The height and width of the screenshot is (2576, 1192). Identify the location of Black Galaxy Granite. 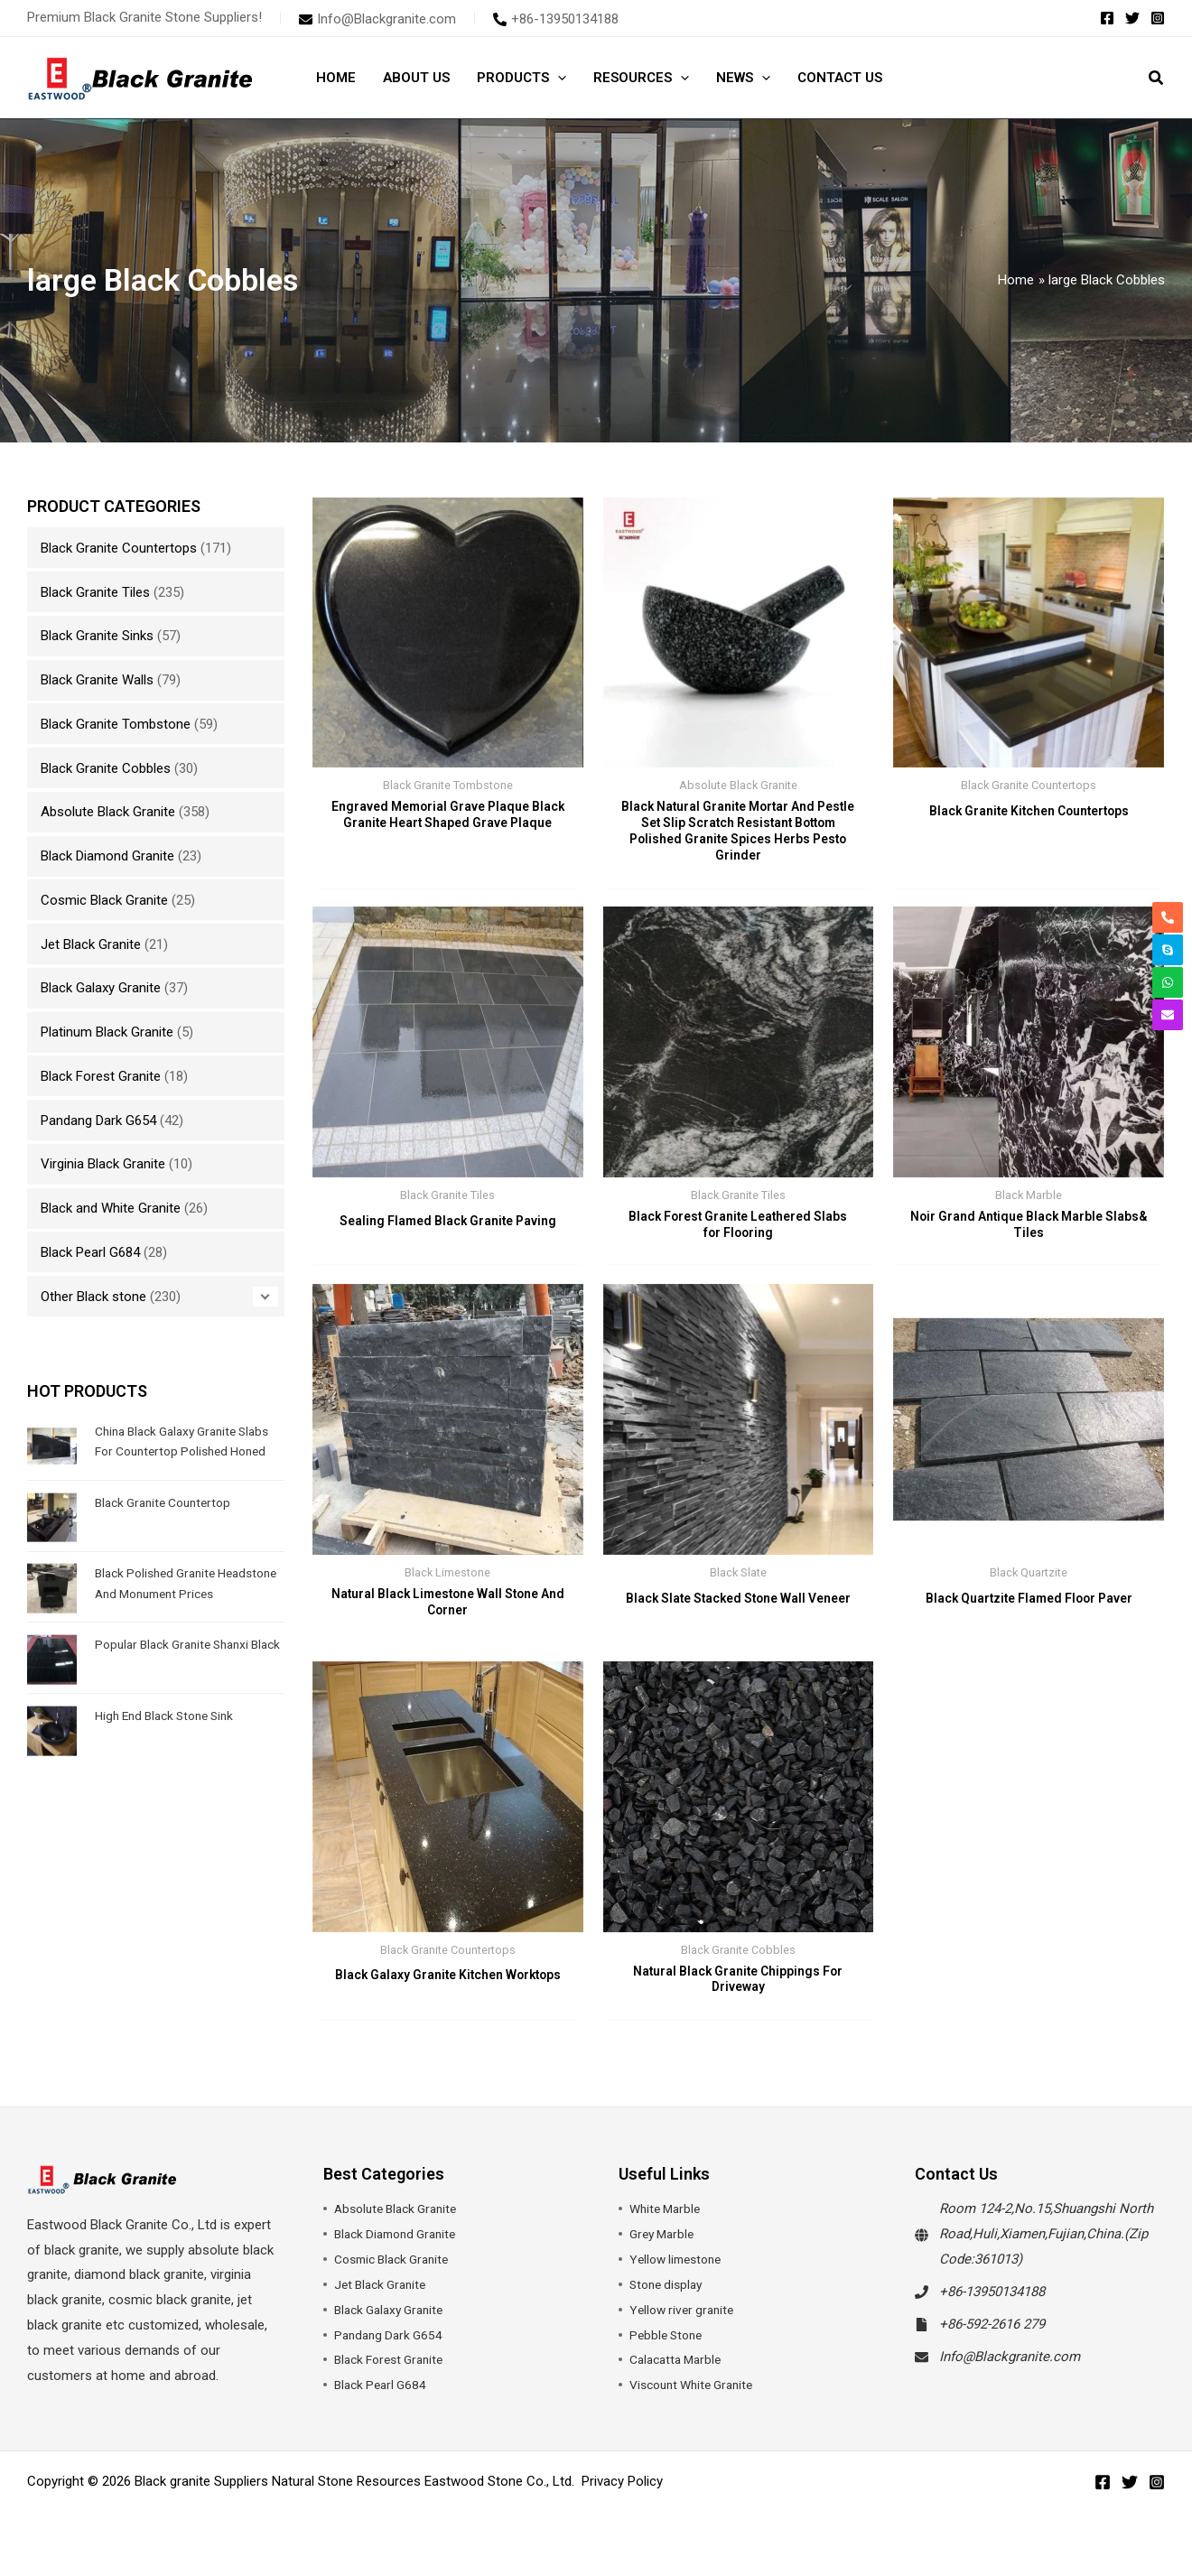
(101, 988).